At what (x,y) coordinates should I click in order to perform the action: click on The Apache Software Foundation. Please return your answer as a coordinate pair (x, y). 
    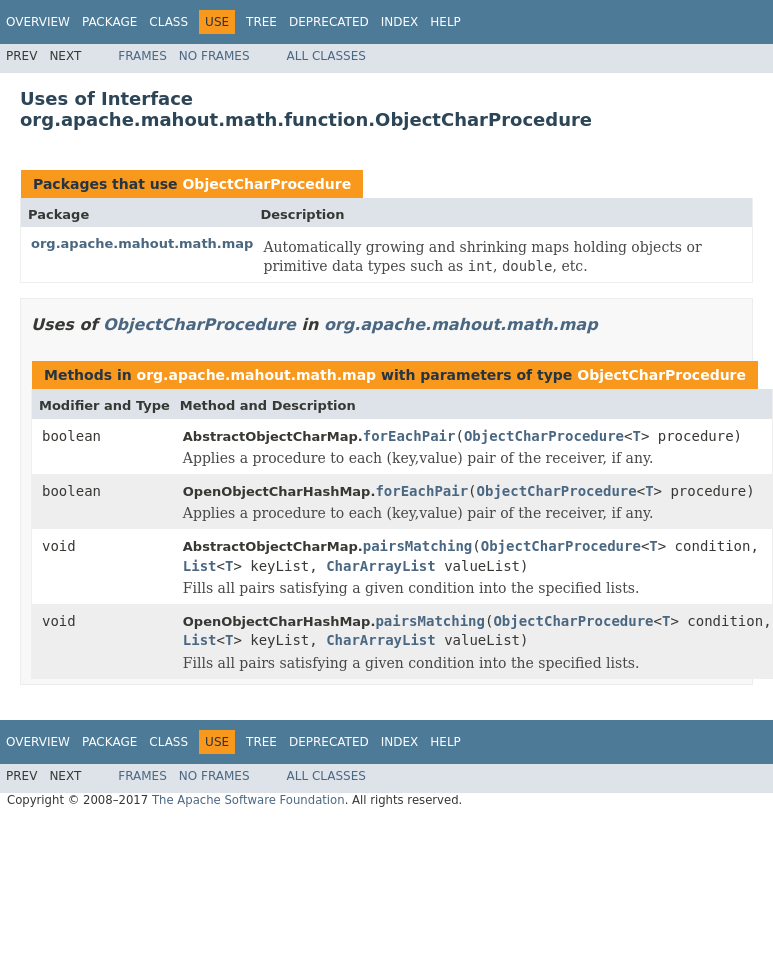
    Looking at the image, I should click on (248, 800).